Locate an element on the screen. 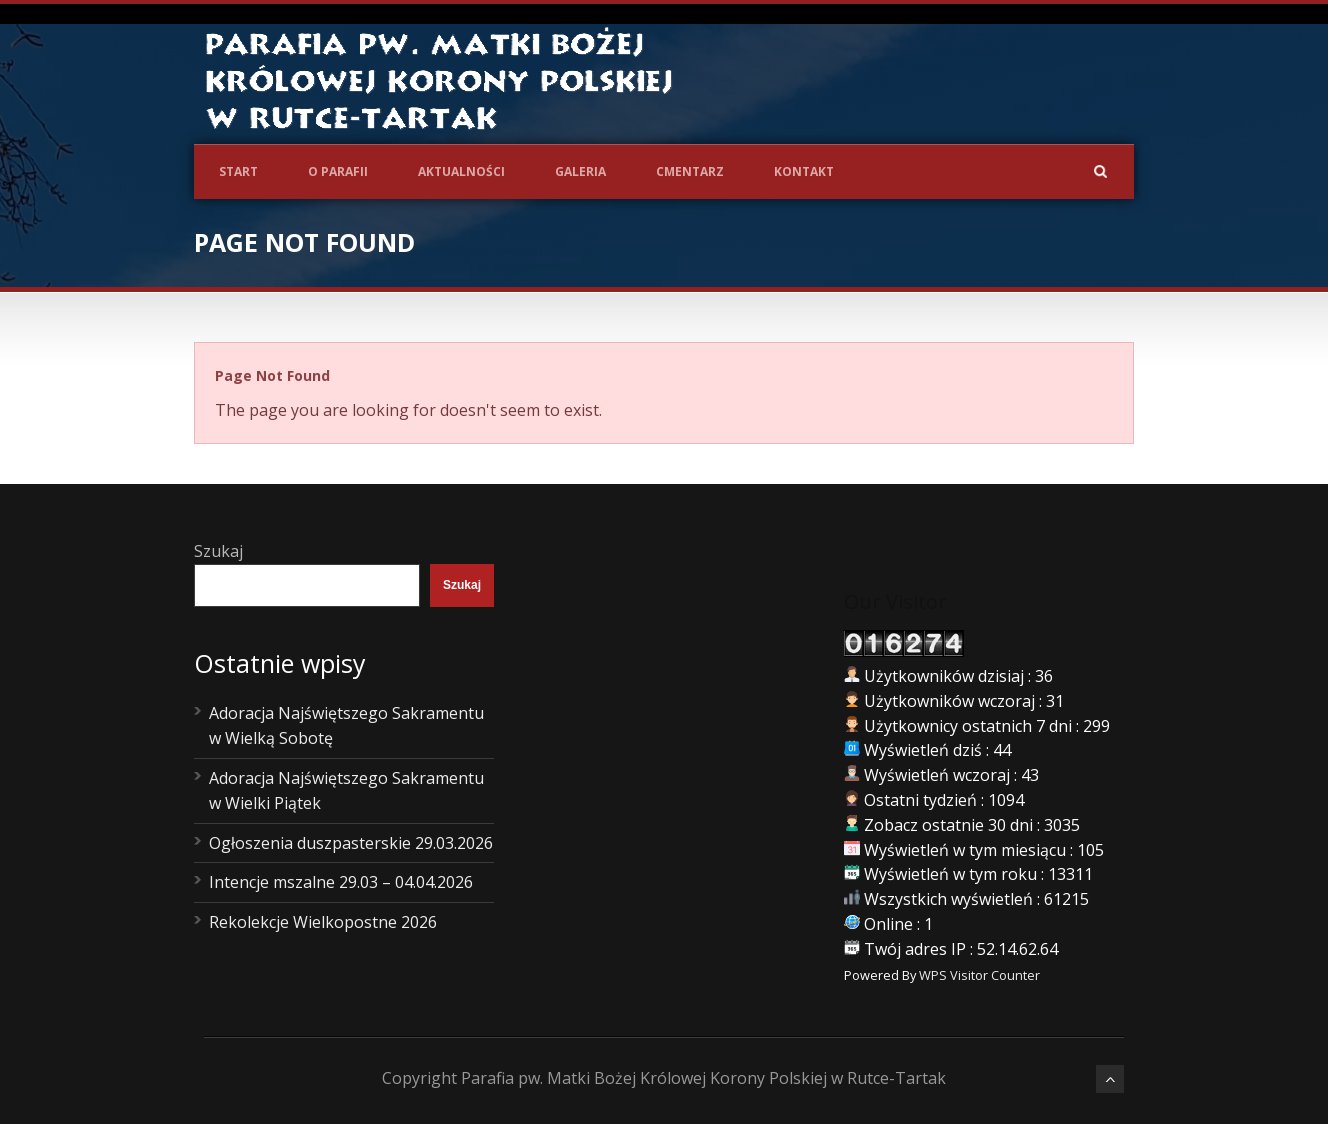  Kontakt is located at coordinates (804, 171).